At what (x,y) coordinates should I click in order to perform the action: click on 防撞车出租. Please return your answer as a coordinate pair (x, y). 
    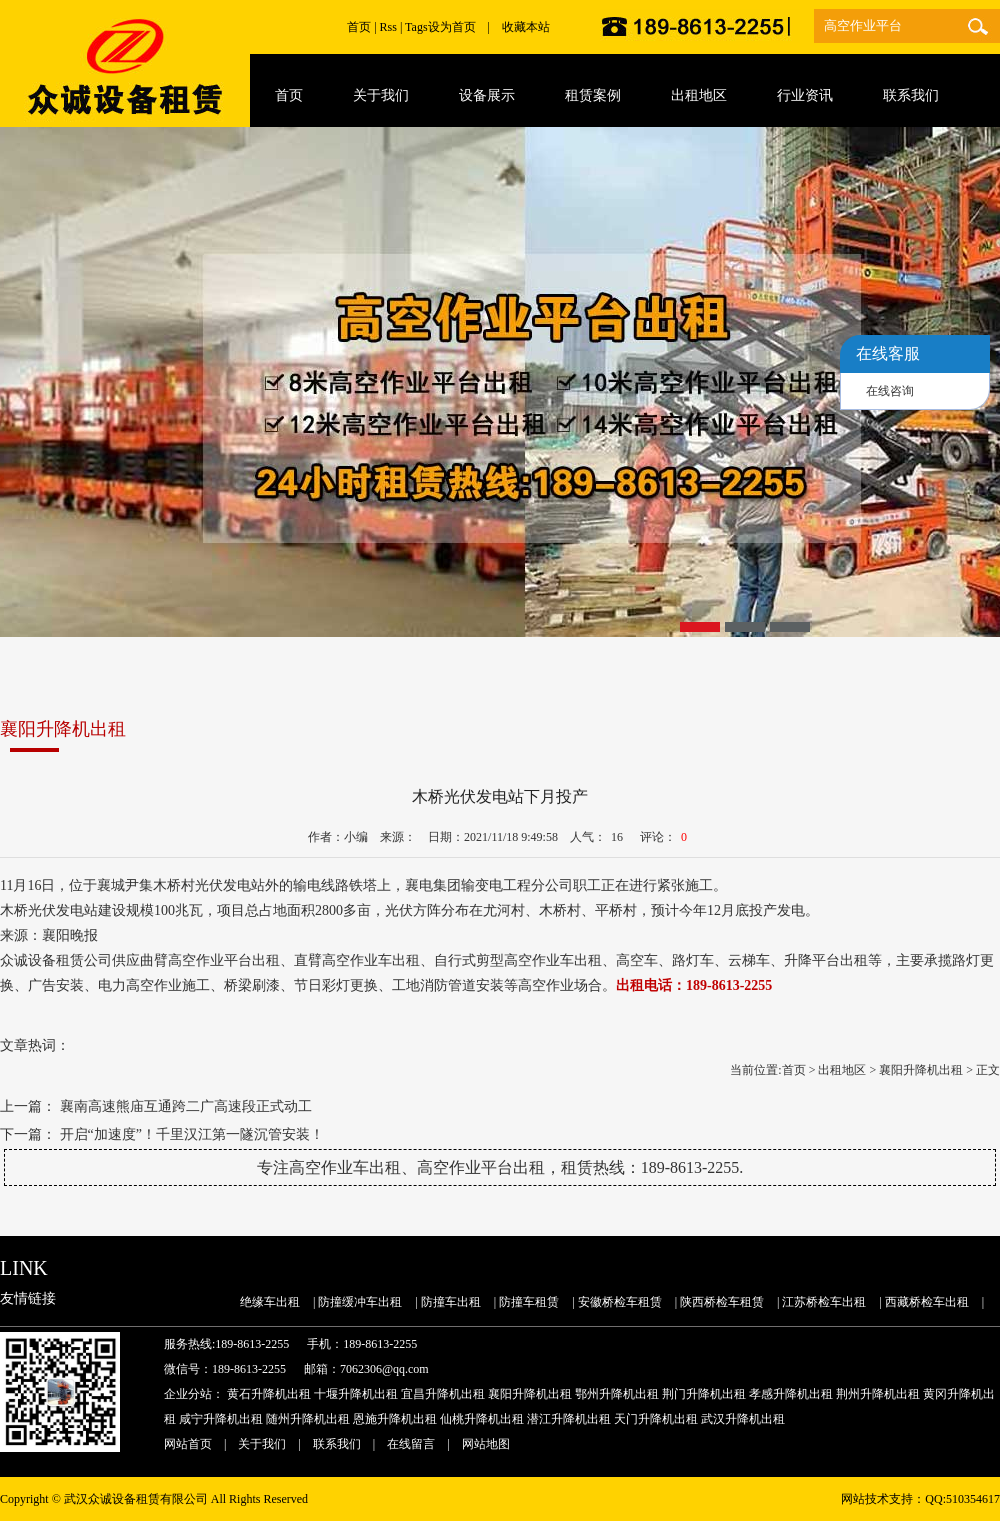
    Looking at the image, I should click on (451, 1302).